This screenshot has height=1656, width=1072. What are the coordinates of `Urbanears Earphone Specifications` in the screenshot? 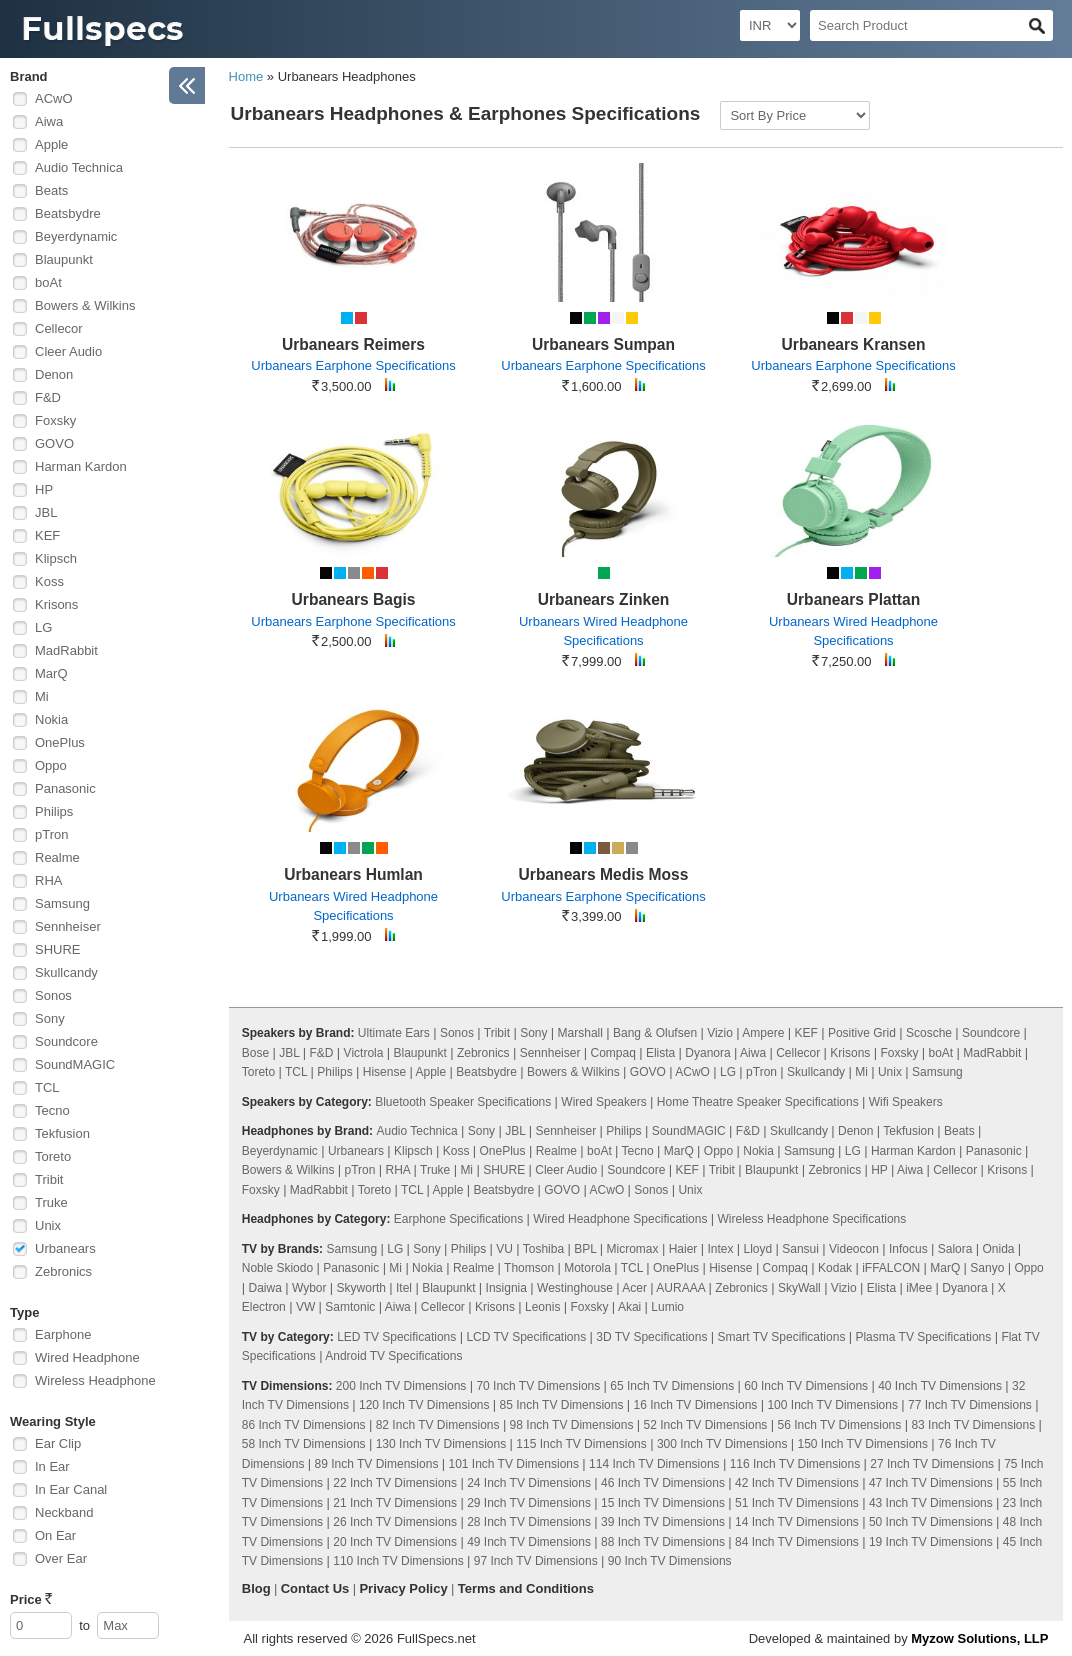 It's located at (353, 365).